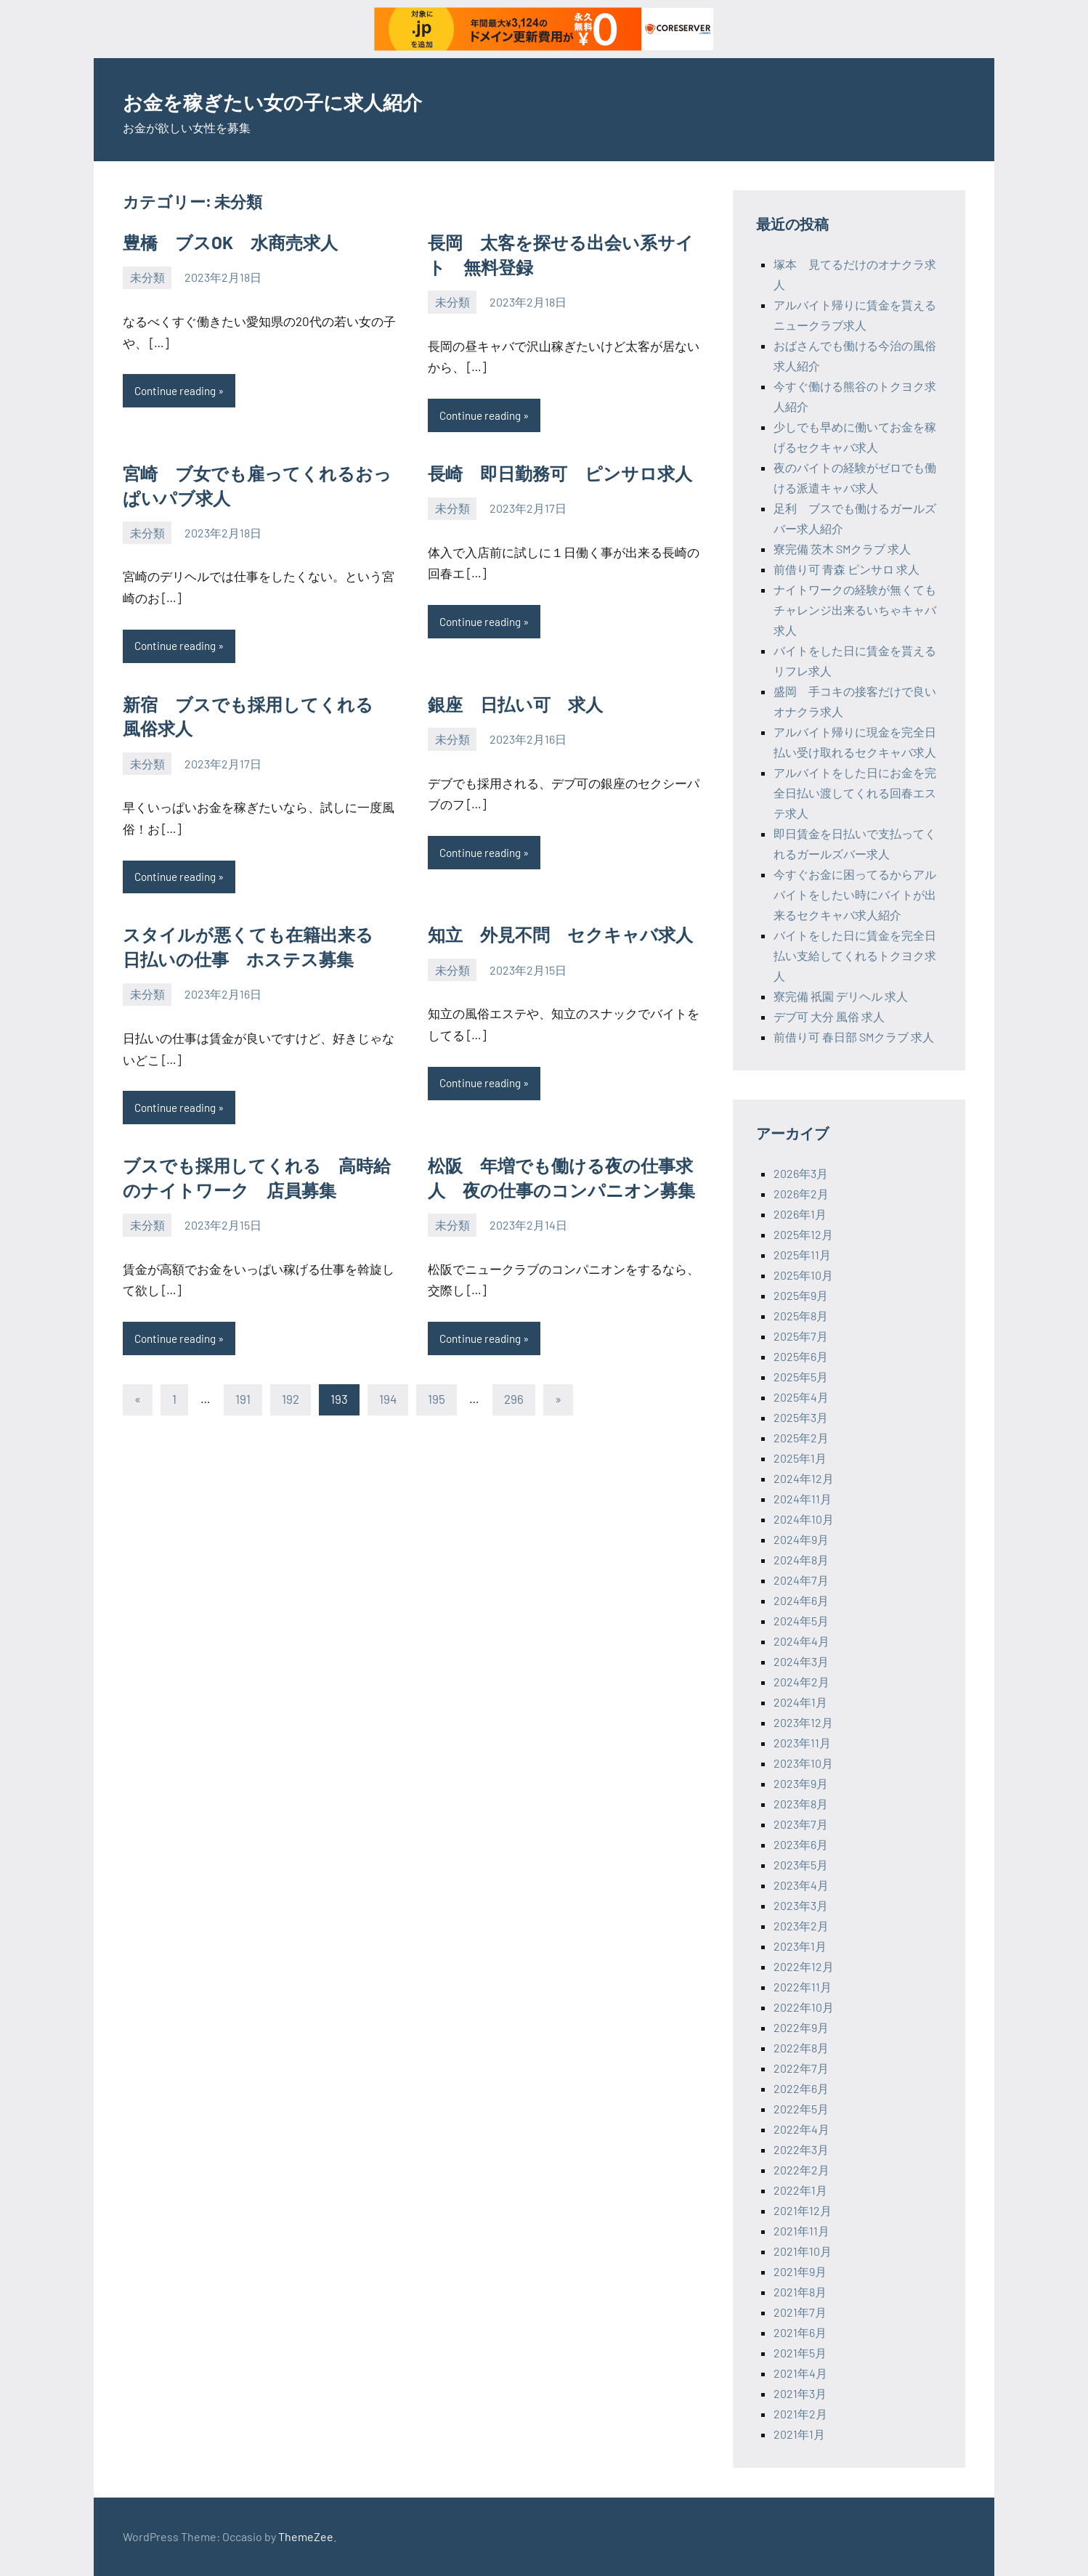 This screenshot has width=1088, height=2576. I want to click on 2024年9月, so click(801, 1539).